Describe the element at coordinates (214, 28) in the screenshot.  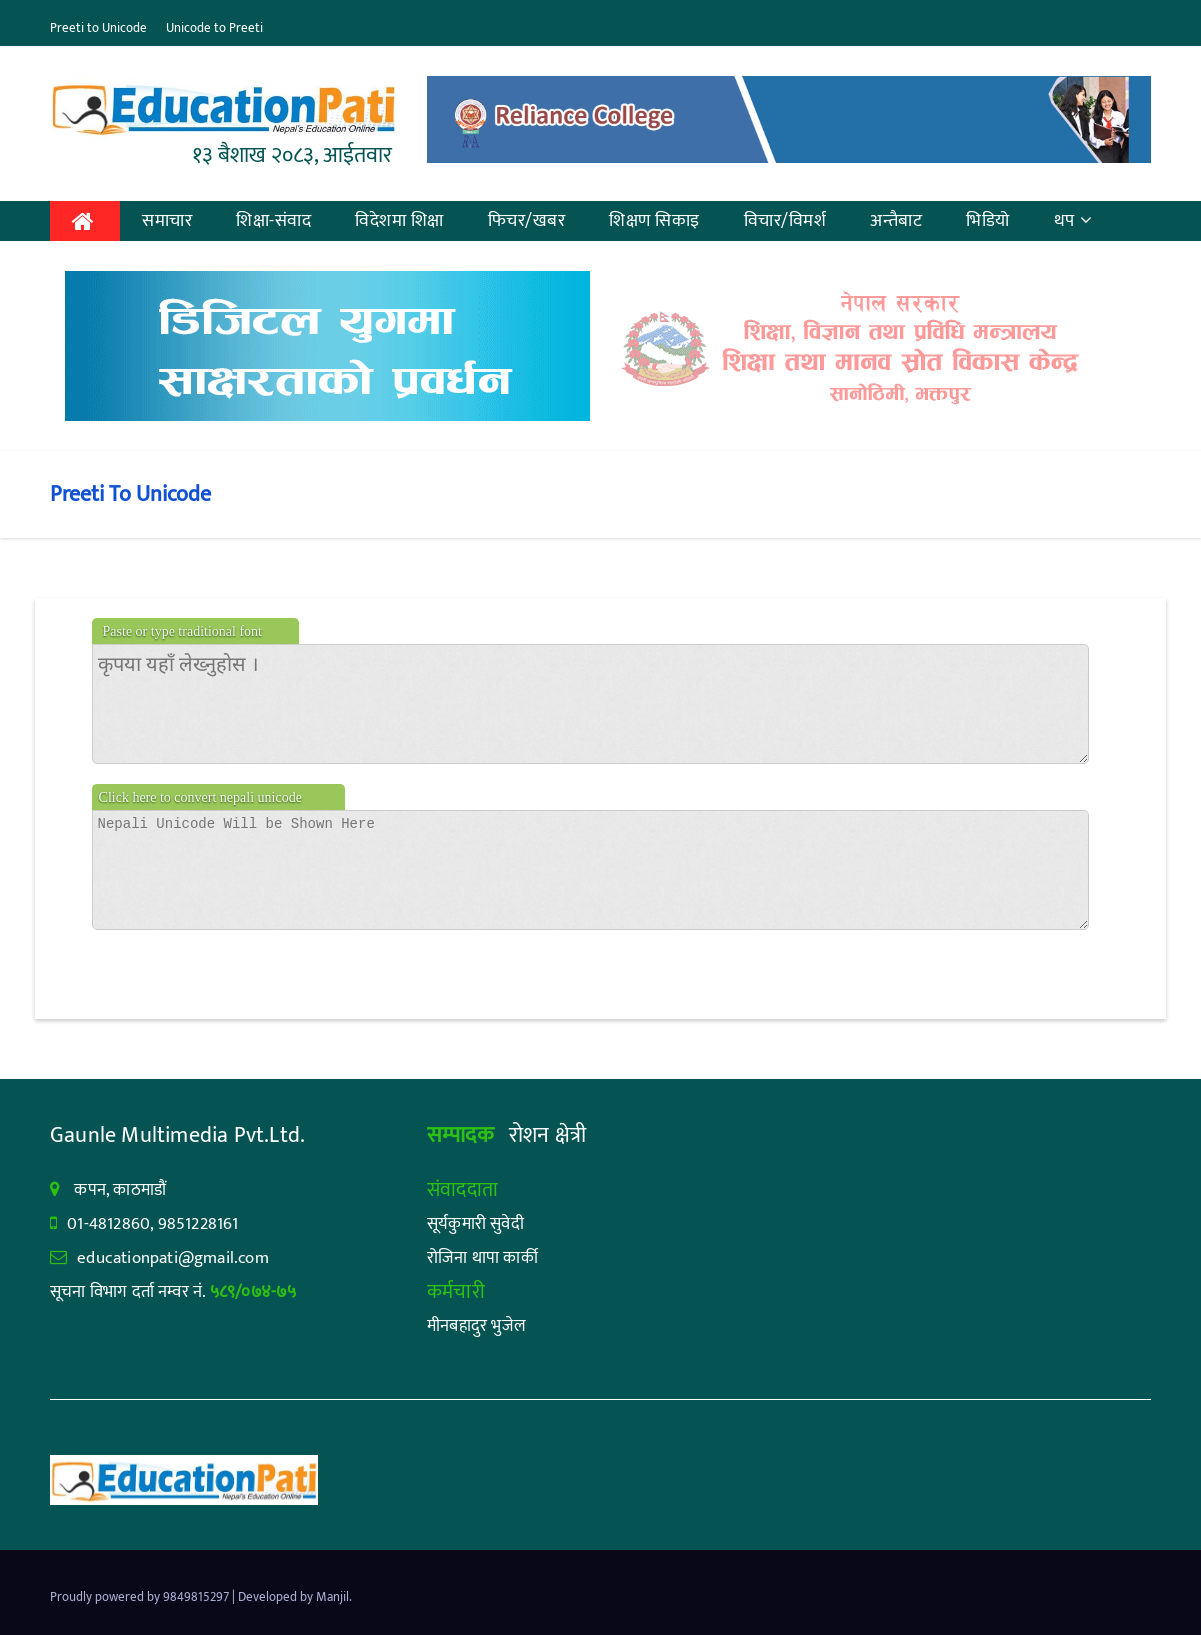
I see `Unicode to Preeti` at that location.